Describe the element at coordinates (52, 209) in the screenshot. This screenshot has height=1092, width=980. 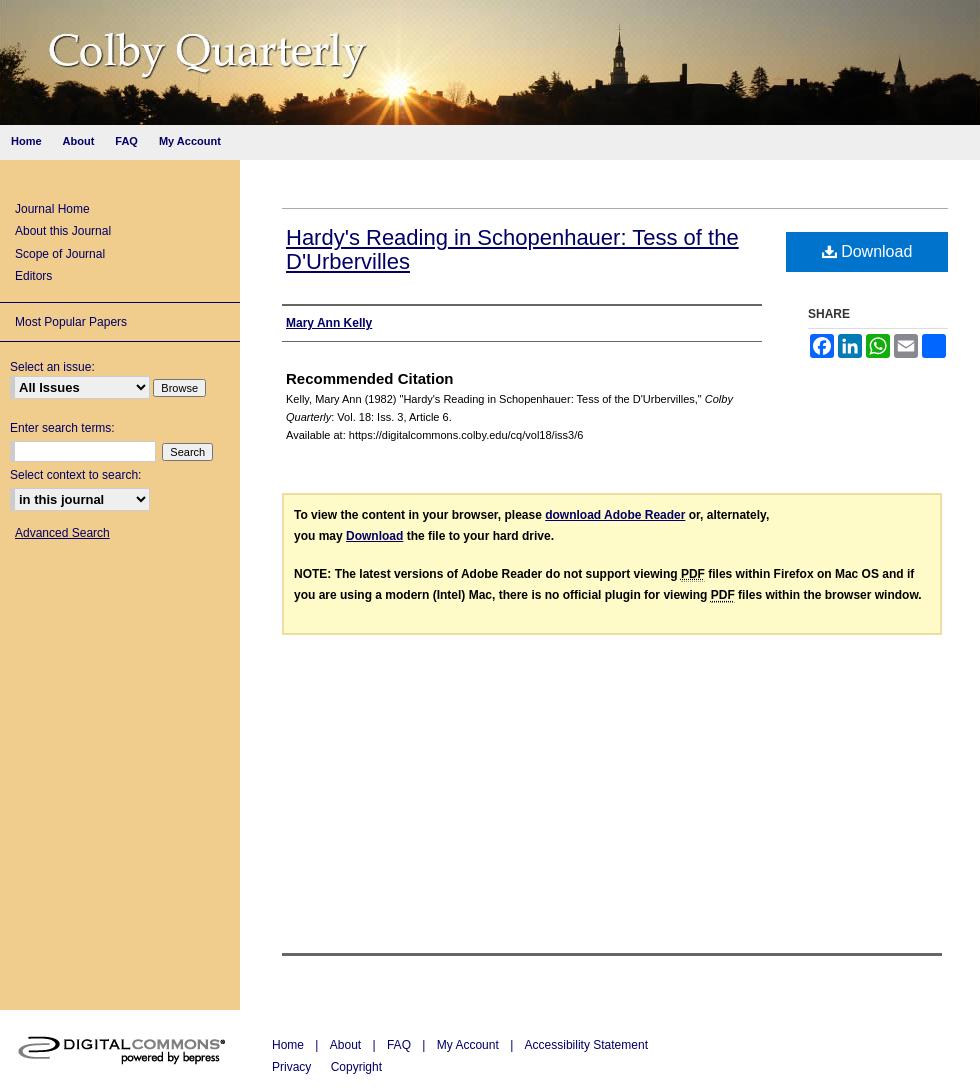
I see `Journal Home` at that location.